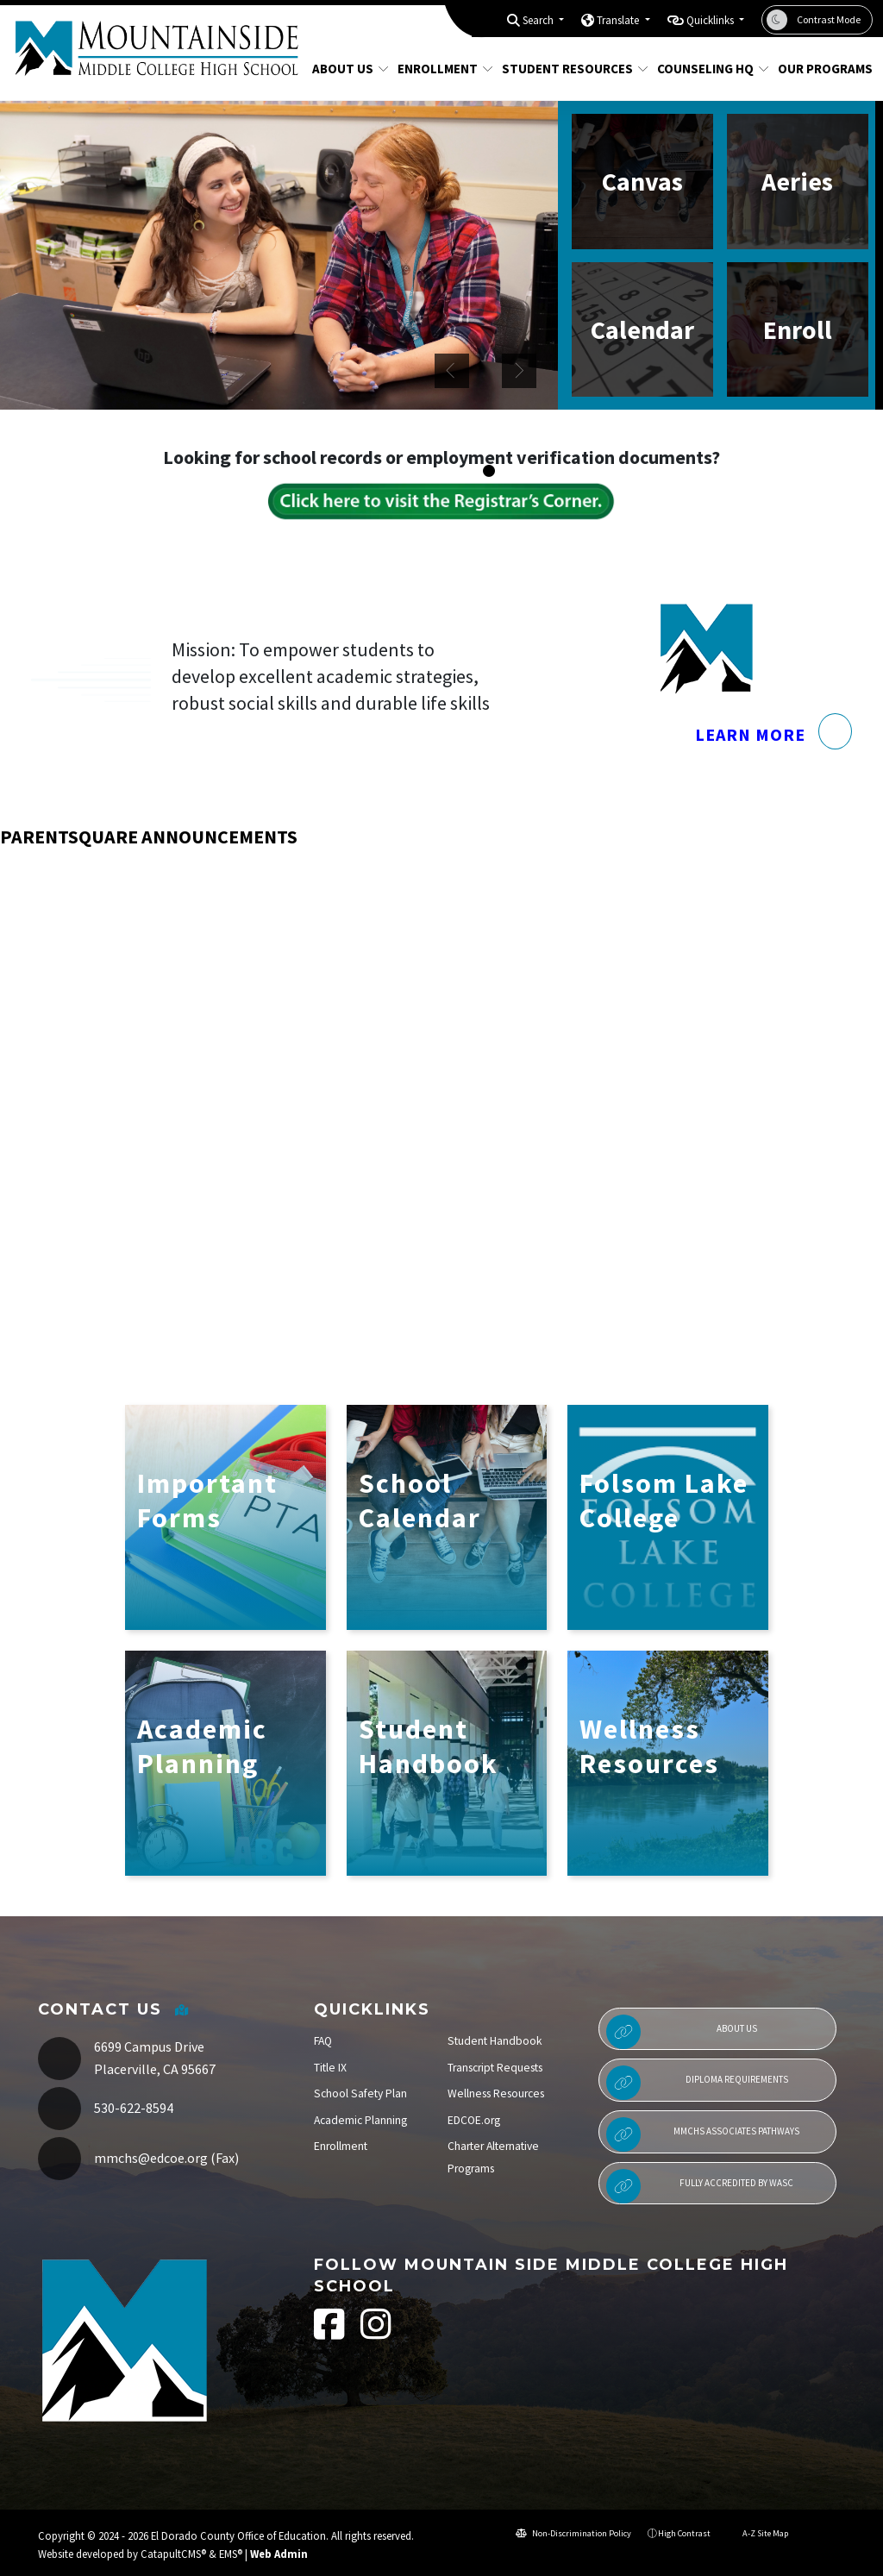 This screenshot has width=883, height=2576. What do you see at coordinates (711, 20) in the screenshot?
I see `Quicklinks [button]` at bounding box center [711, 20].